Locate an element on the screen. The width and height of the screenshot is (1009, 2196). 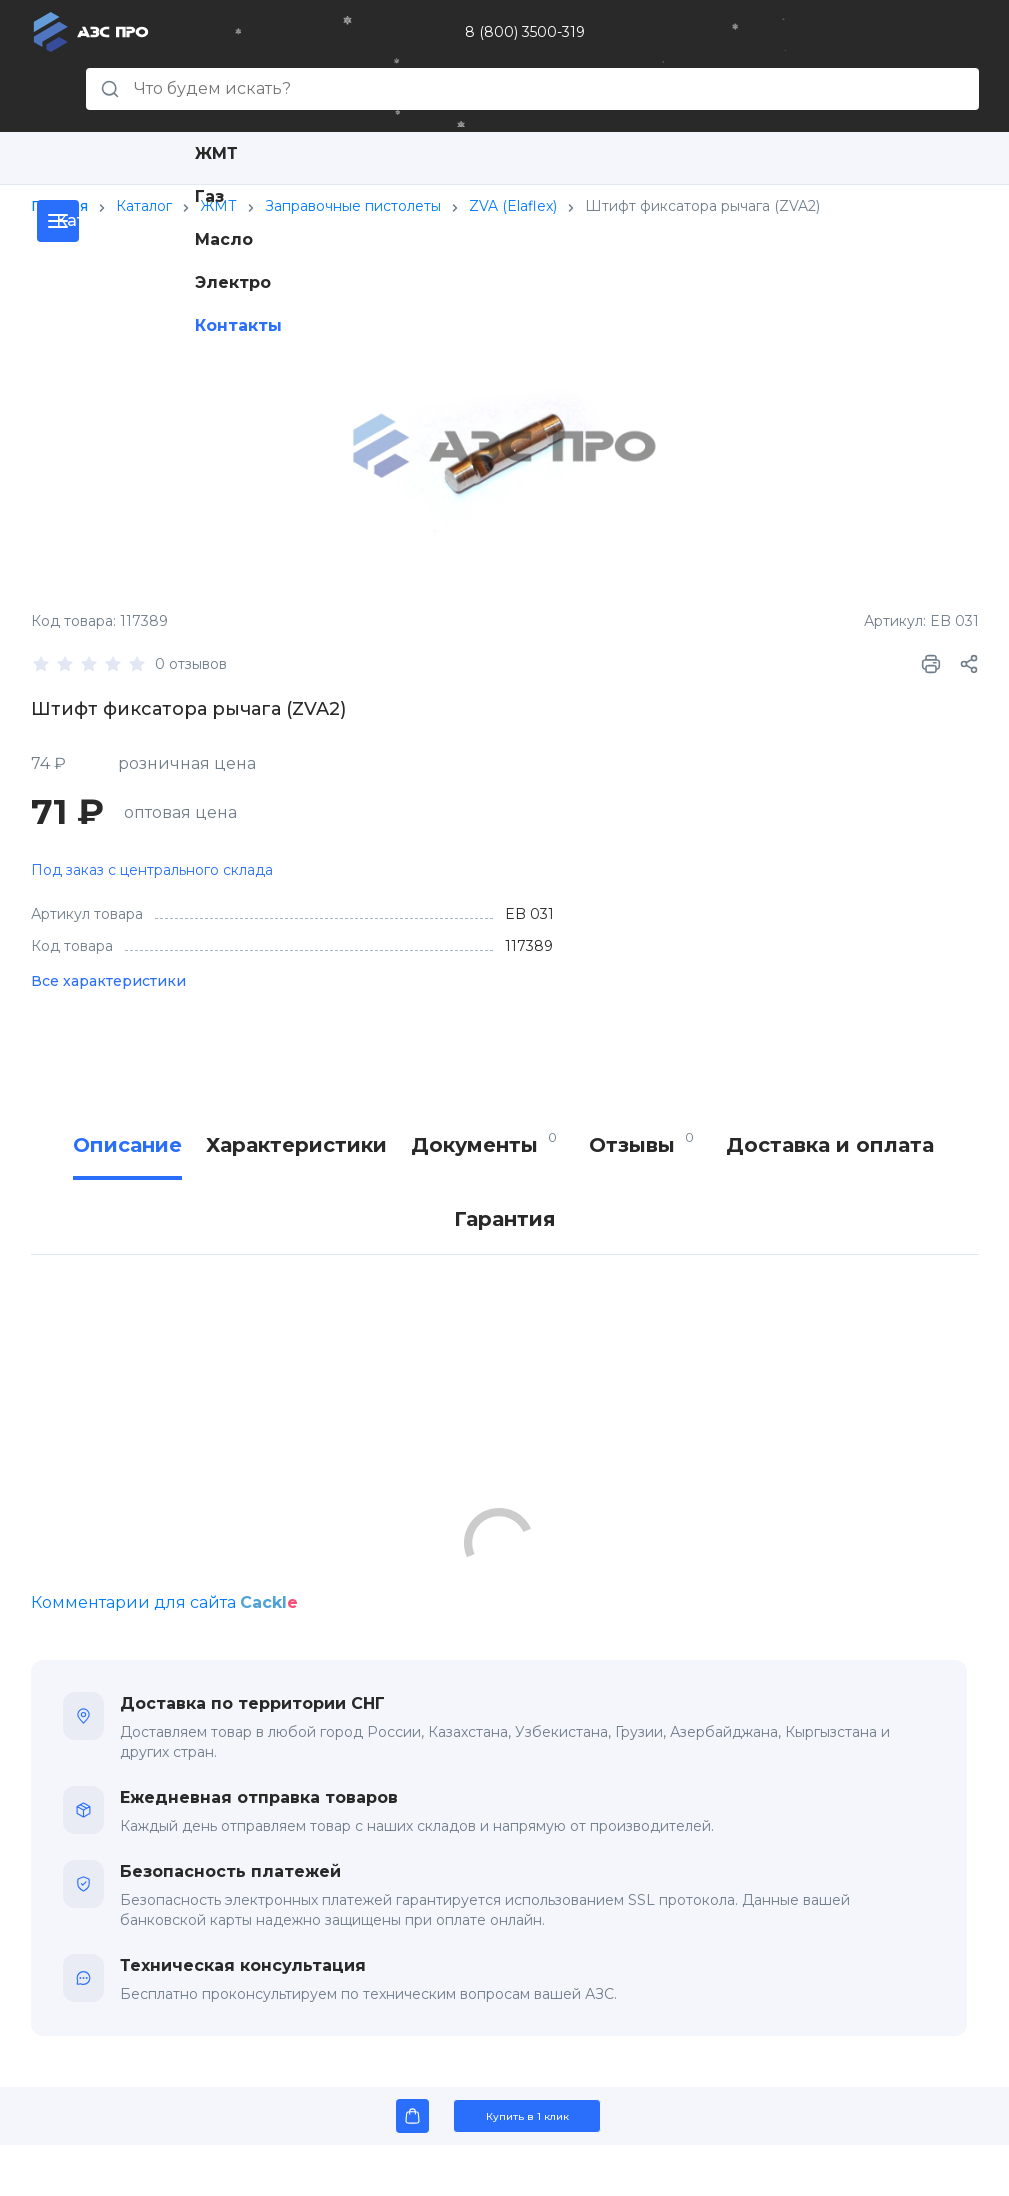
[Главная страница] is located at coordinates (91, 31).